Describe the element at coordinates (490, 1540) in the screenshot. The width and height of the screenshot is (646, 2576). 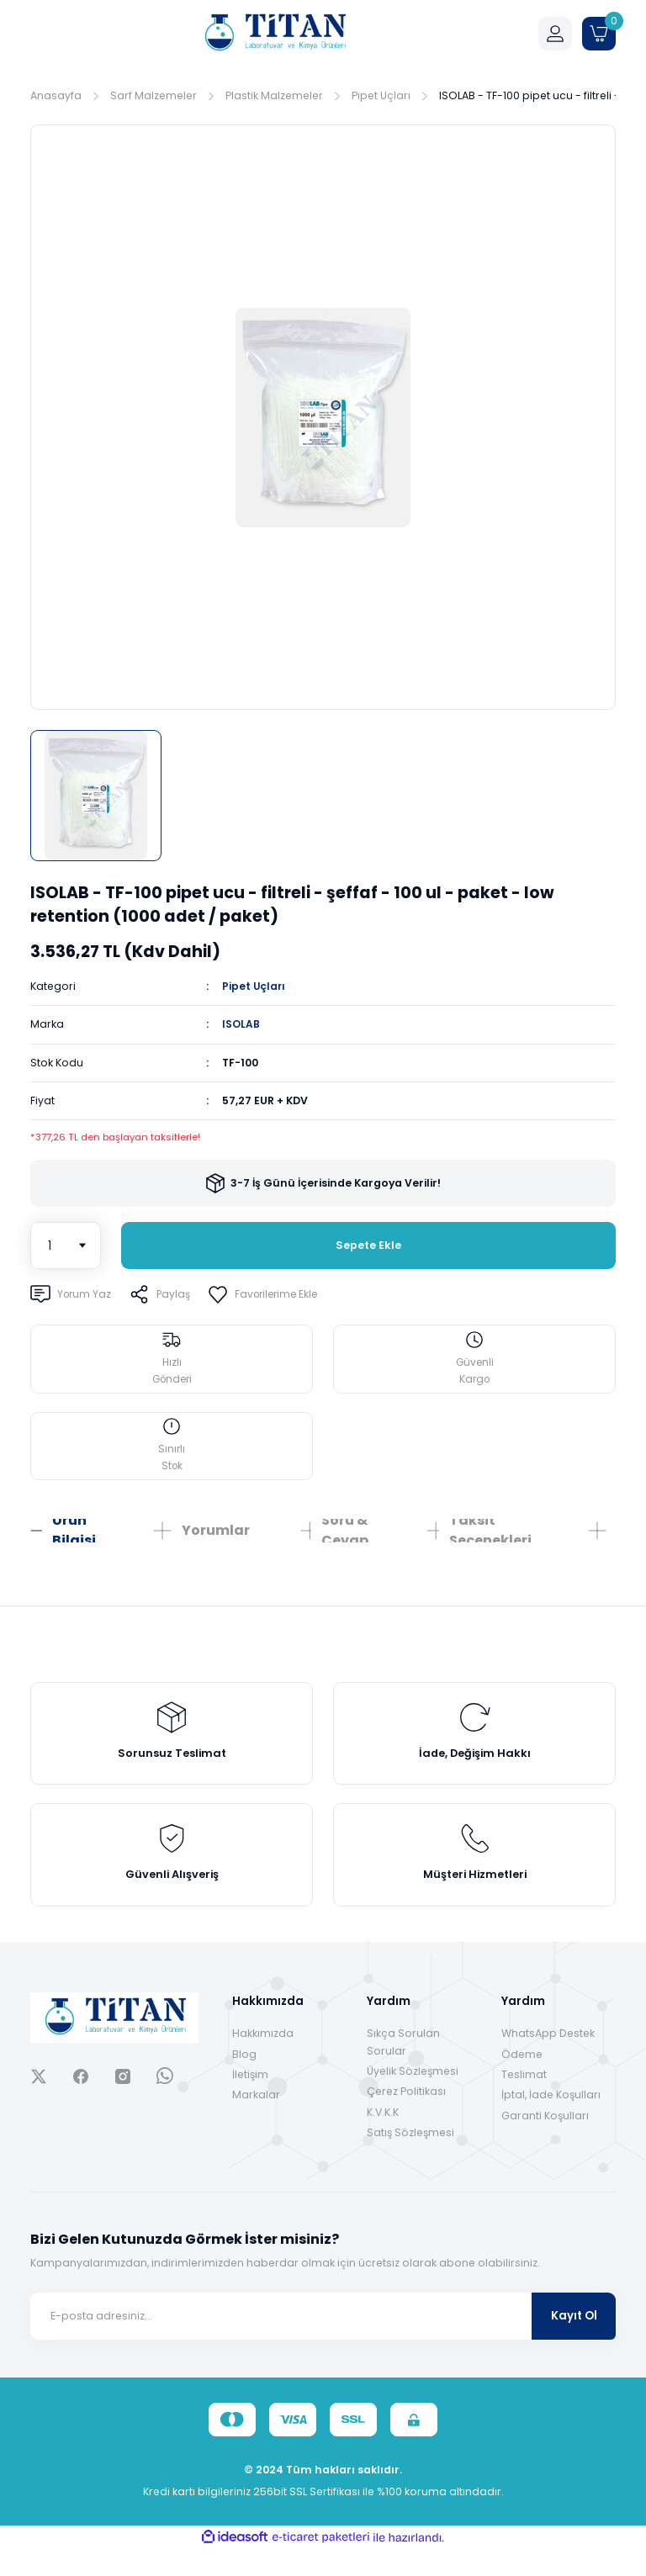
I see `Taksit Seçenekleri` at that location.